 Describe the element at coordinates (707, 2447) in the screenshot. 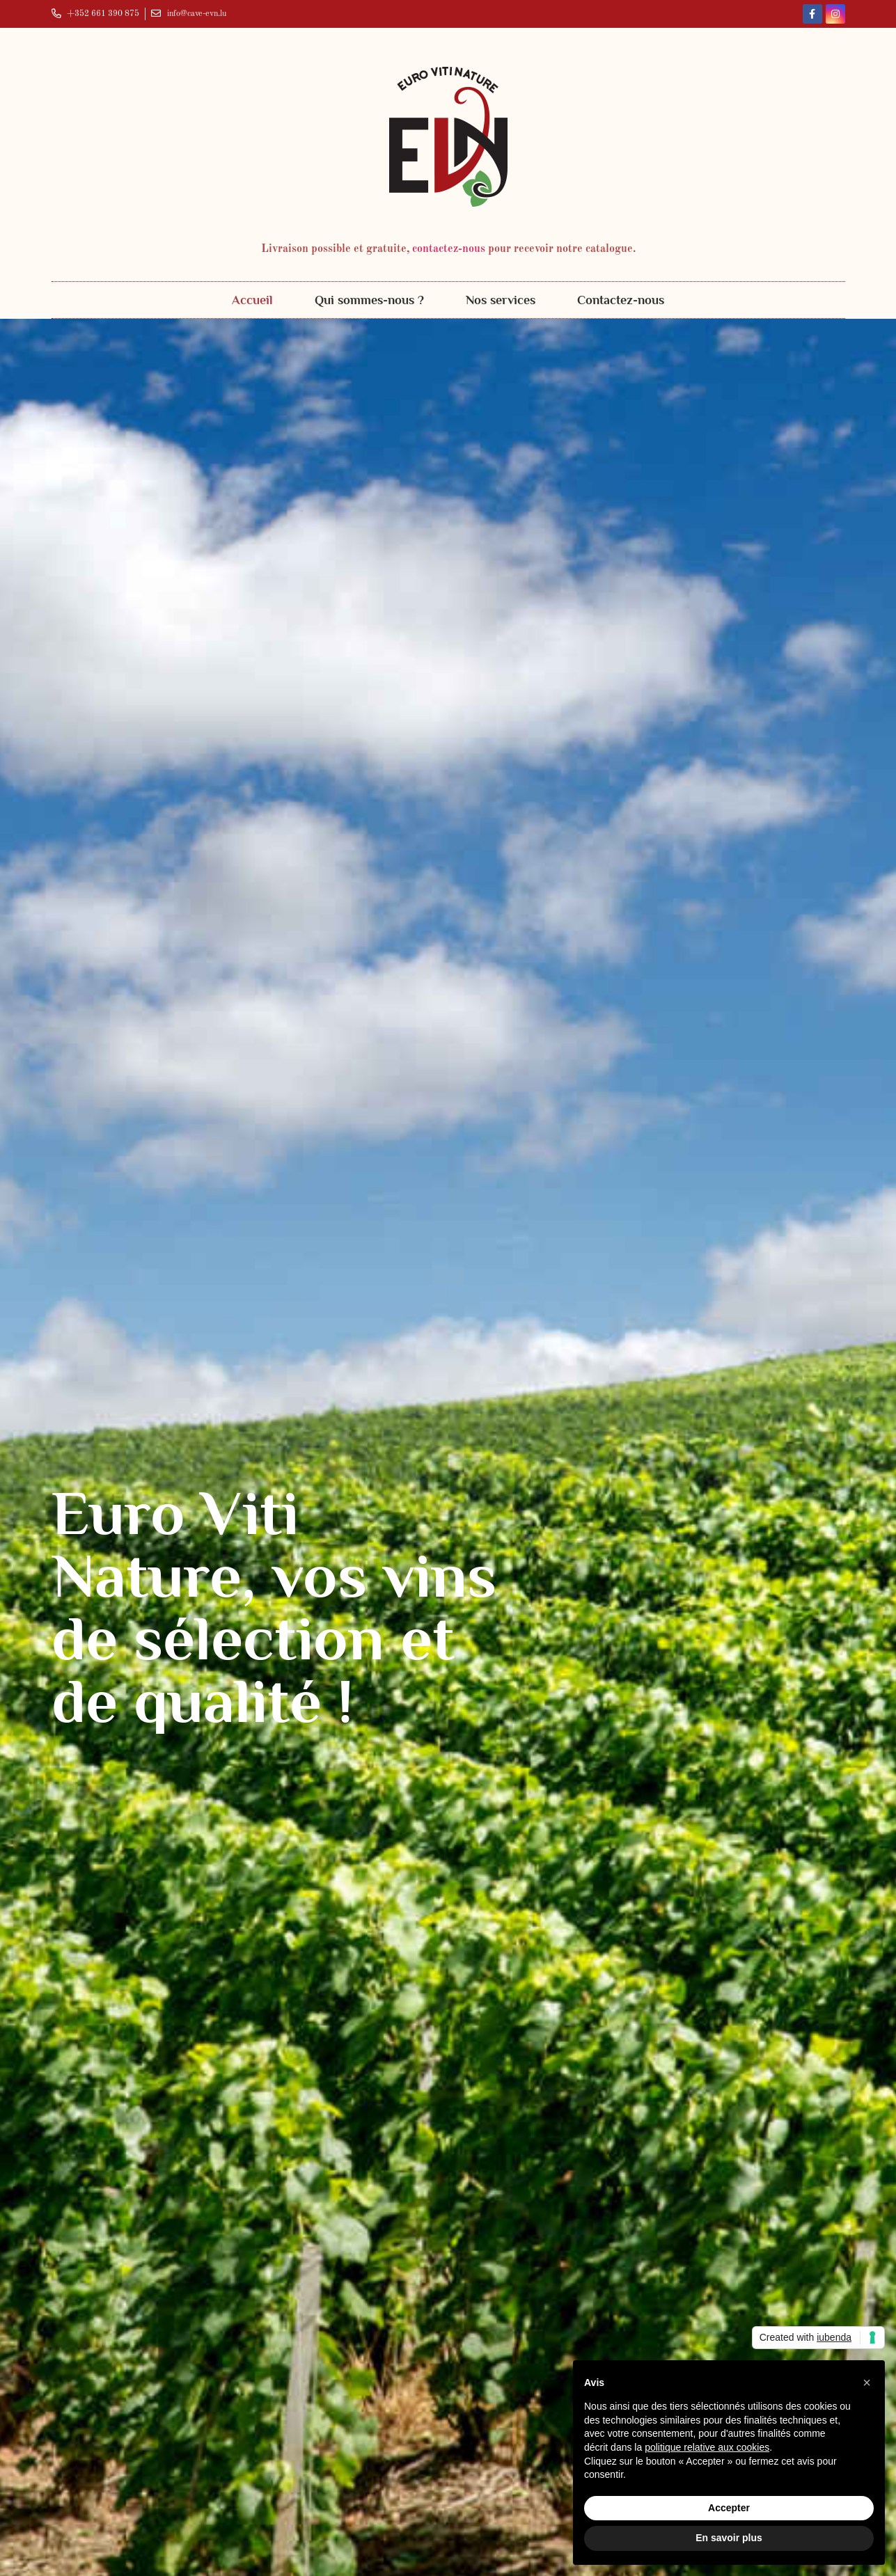

I see `politique relative aux cookies [button]` at that location.